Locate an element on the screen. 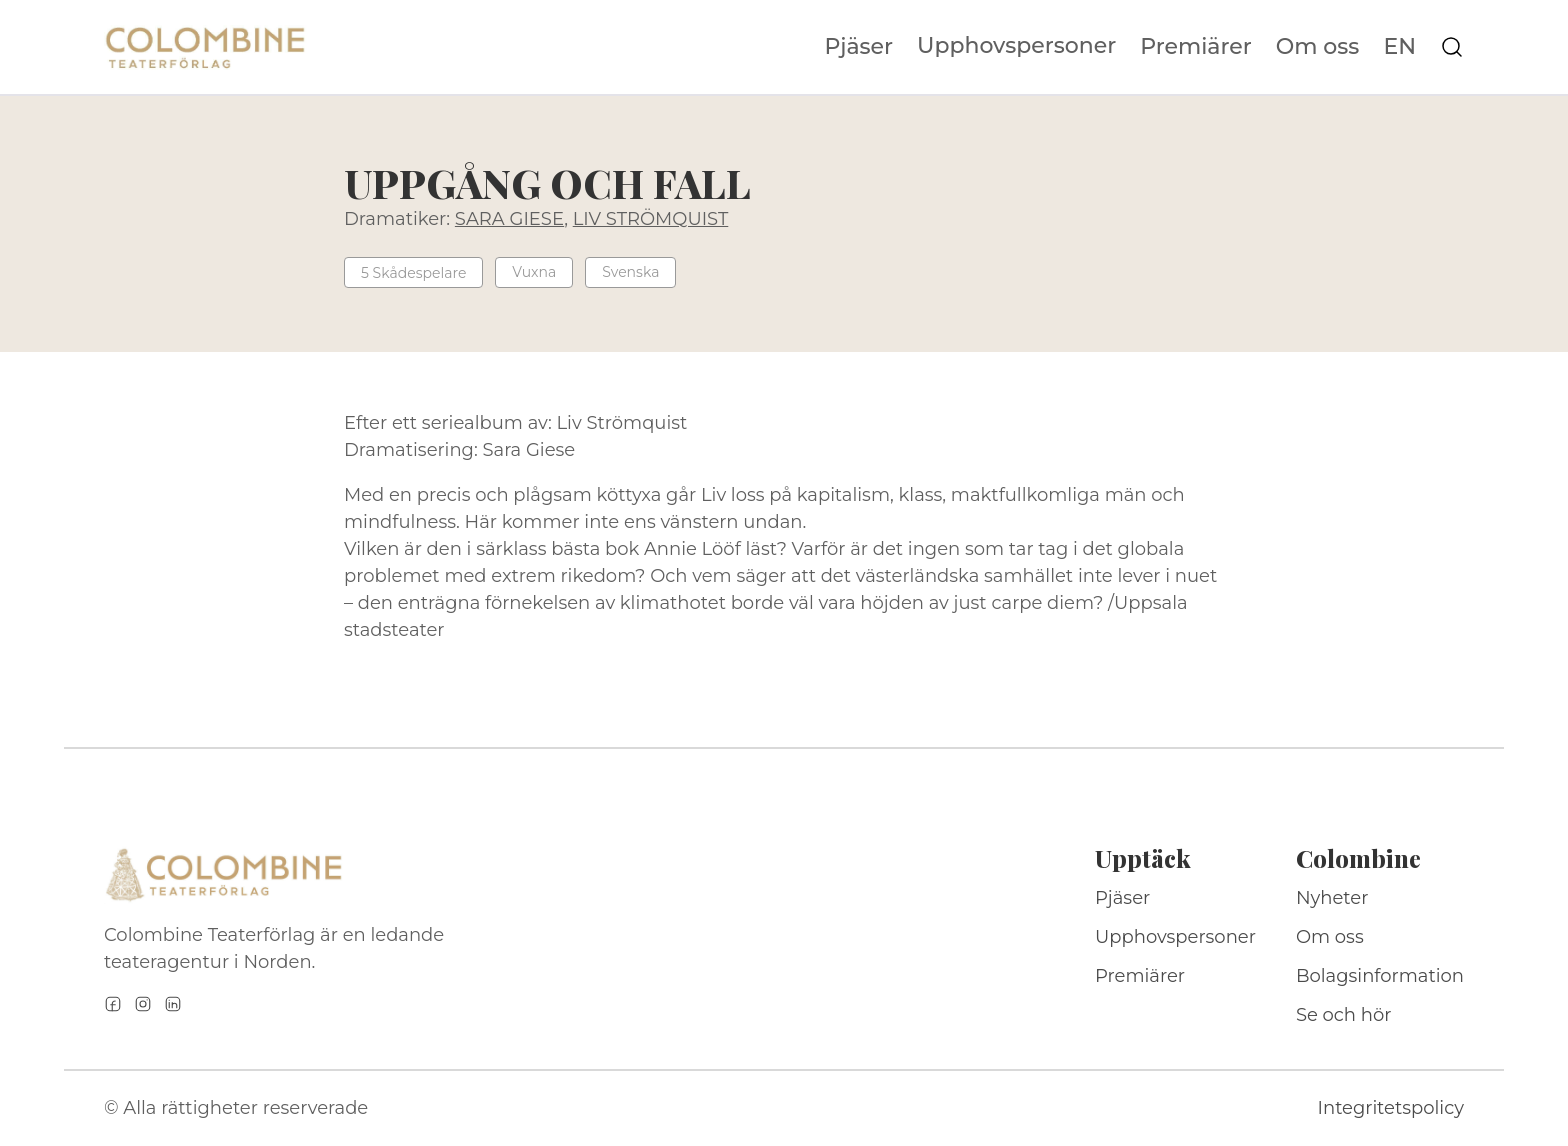 The width and height of the screenshot is (1568, 1146). Om oss is located at coordinates (1318, 47).